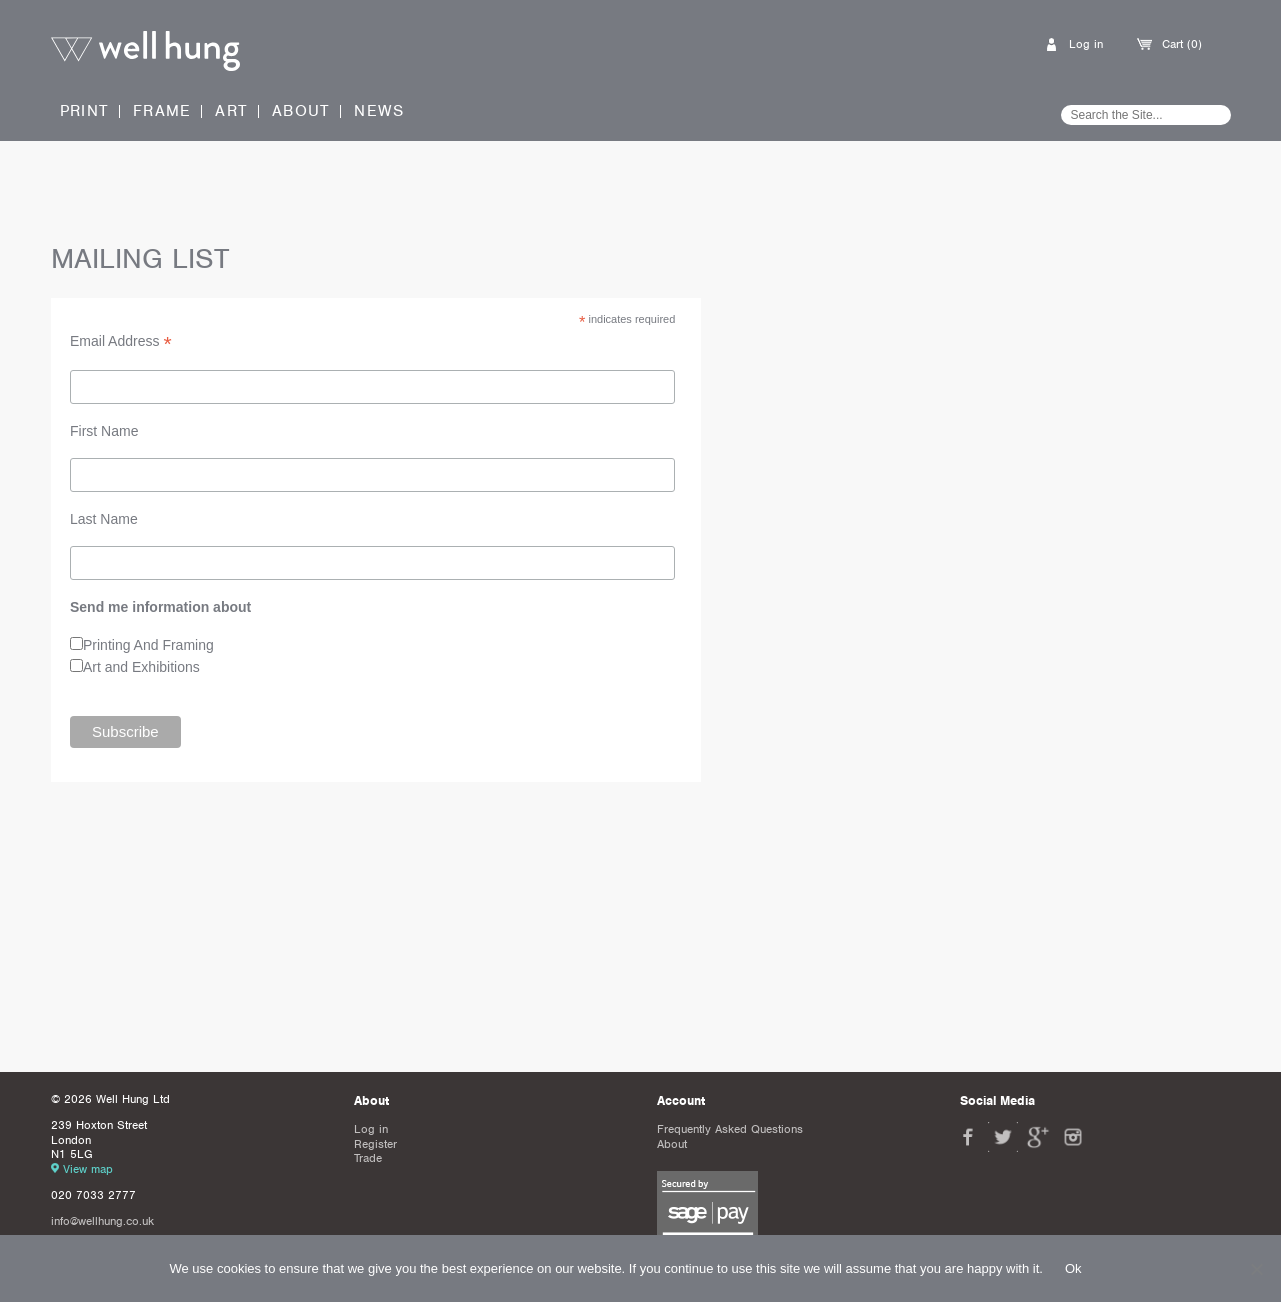 The width and height of the screenshot is (1281, 1302). Describe the element at coordinates (102, 1221) in the screenshot. I see `info@wellhung.co.uk` at that location.